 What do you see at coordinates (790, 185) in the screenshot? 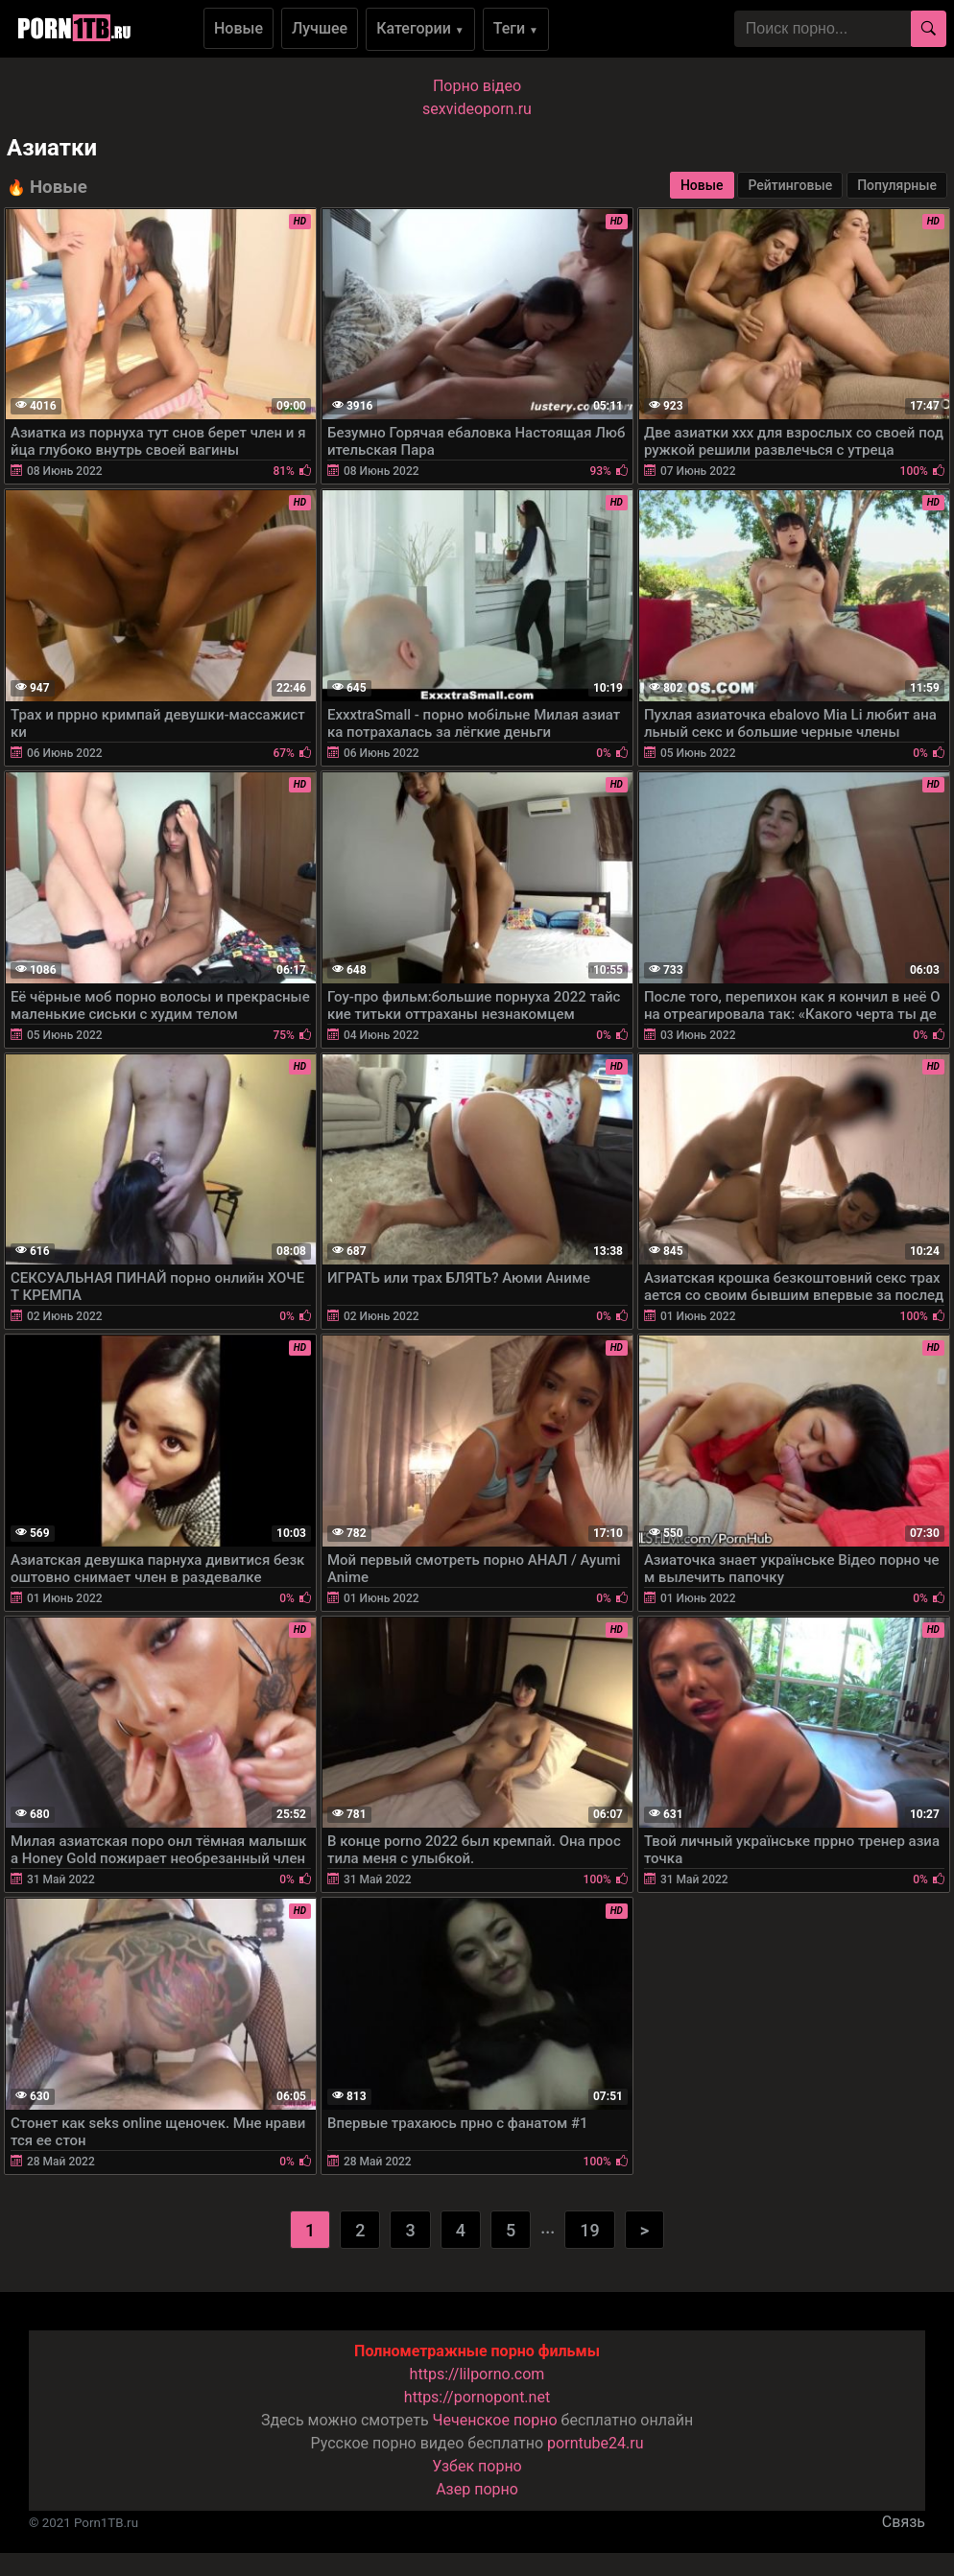
I see `Рейтинговые` at bounding box center [790, 185].